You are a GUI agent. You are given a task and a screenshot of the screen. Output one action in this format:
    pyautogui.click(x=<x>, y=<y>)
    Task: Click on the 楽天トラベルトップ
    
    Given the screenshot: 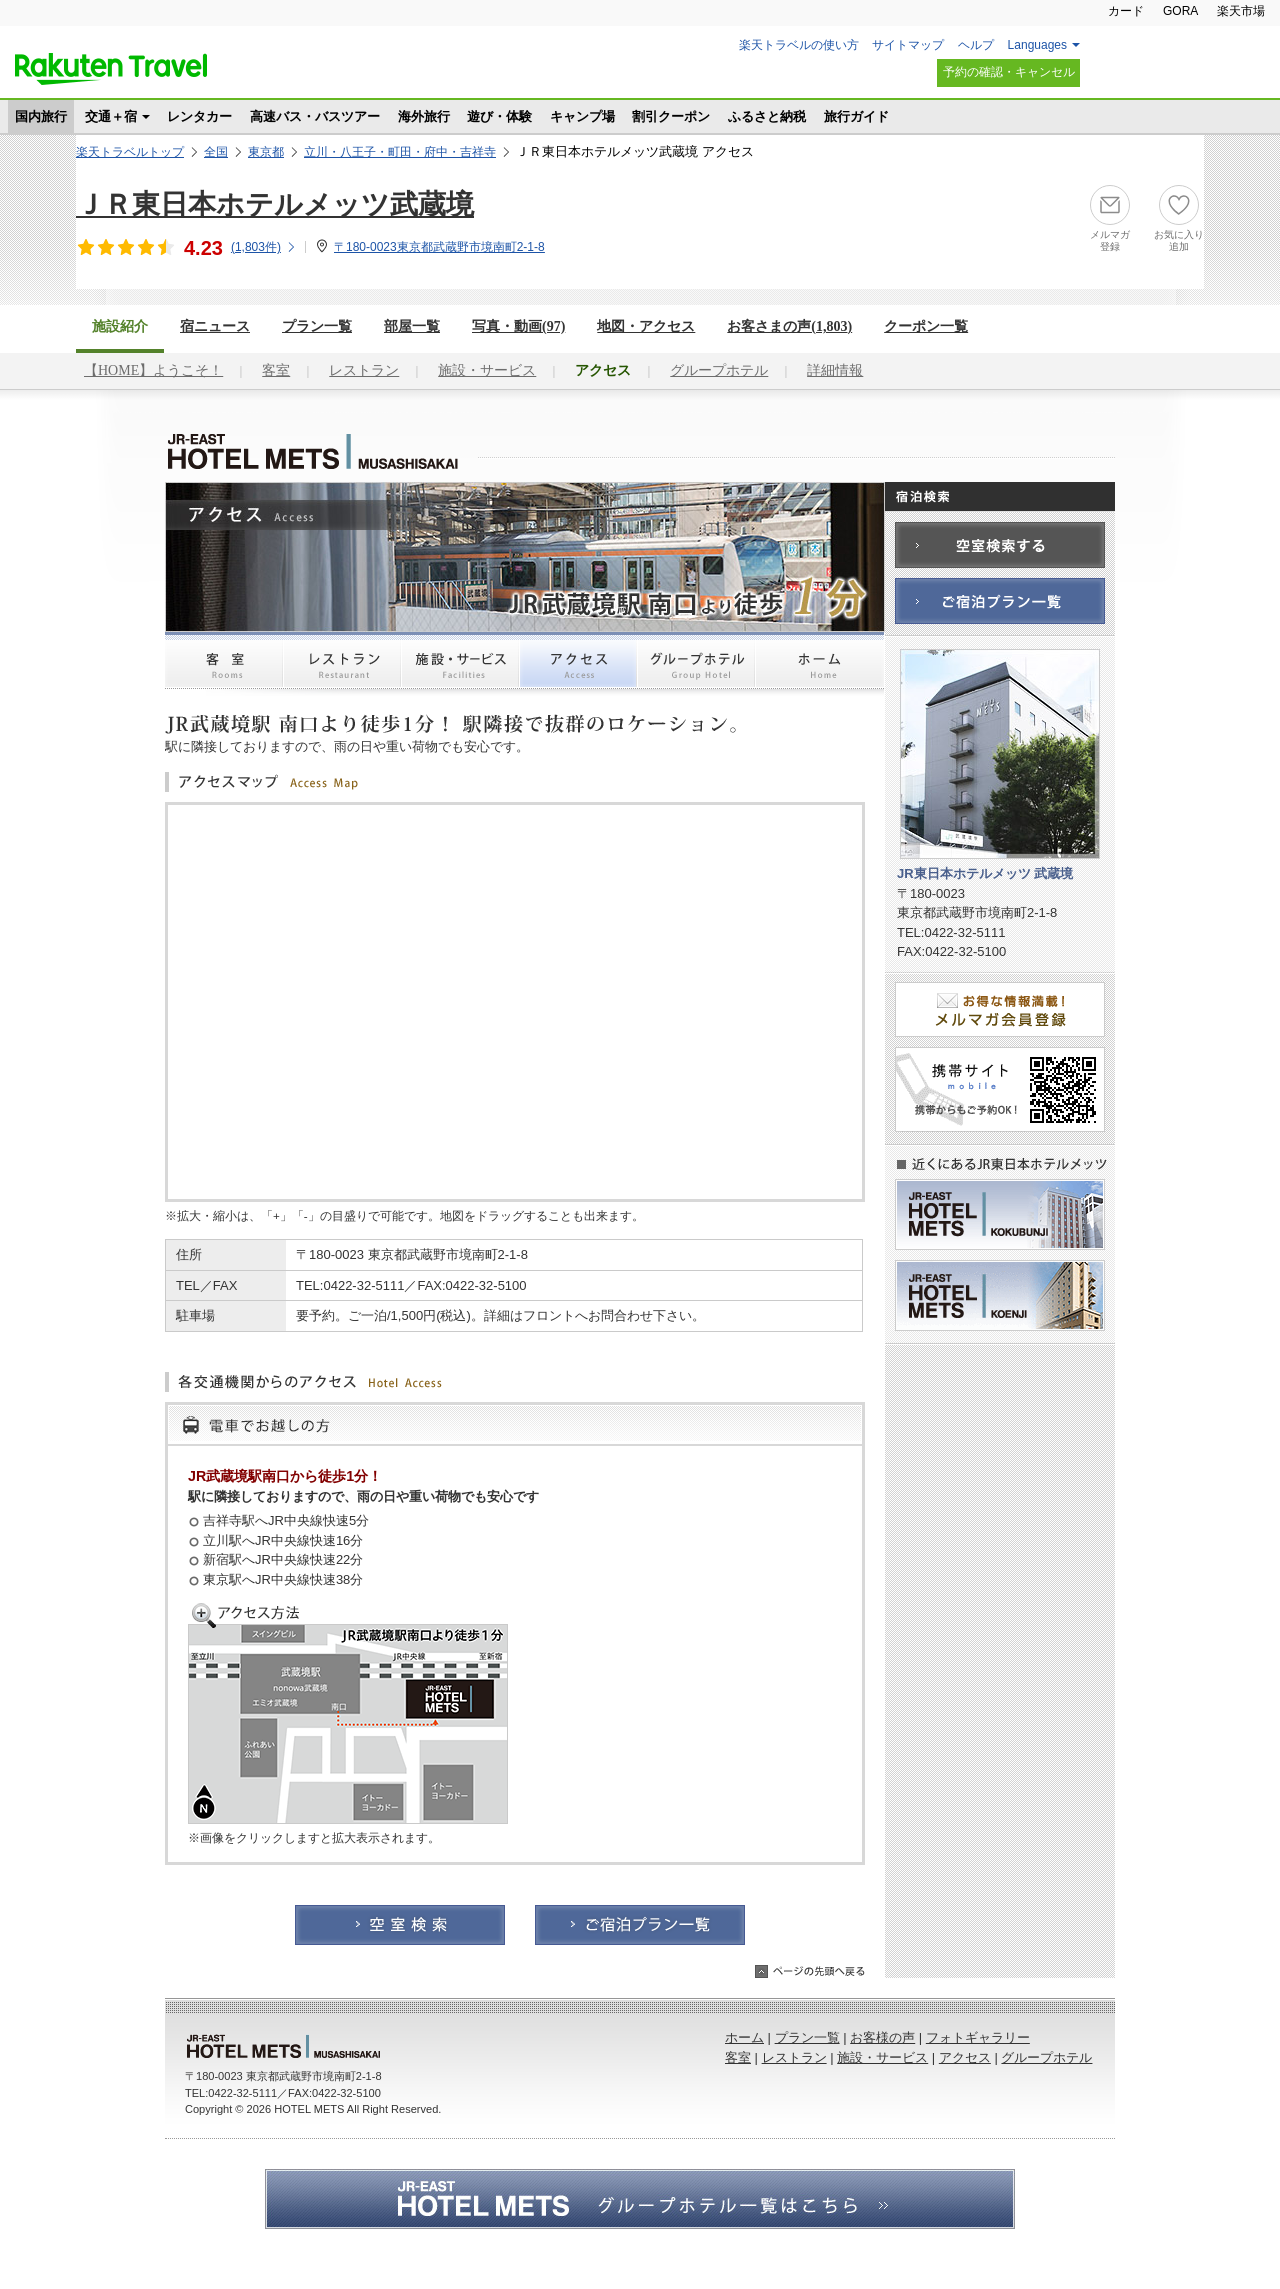 What is the action you would take?
    pyautogui.click(x=130, y=152)
    